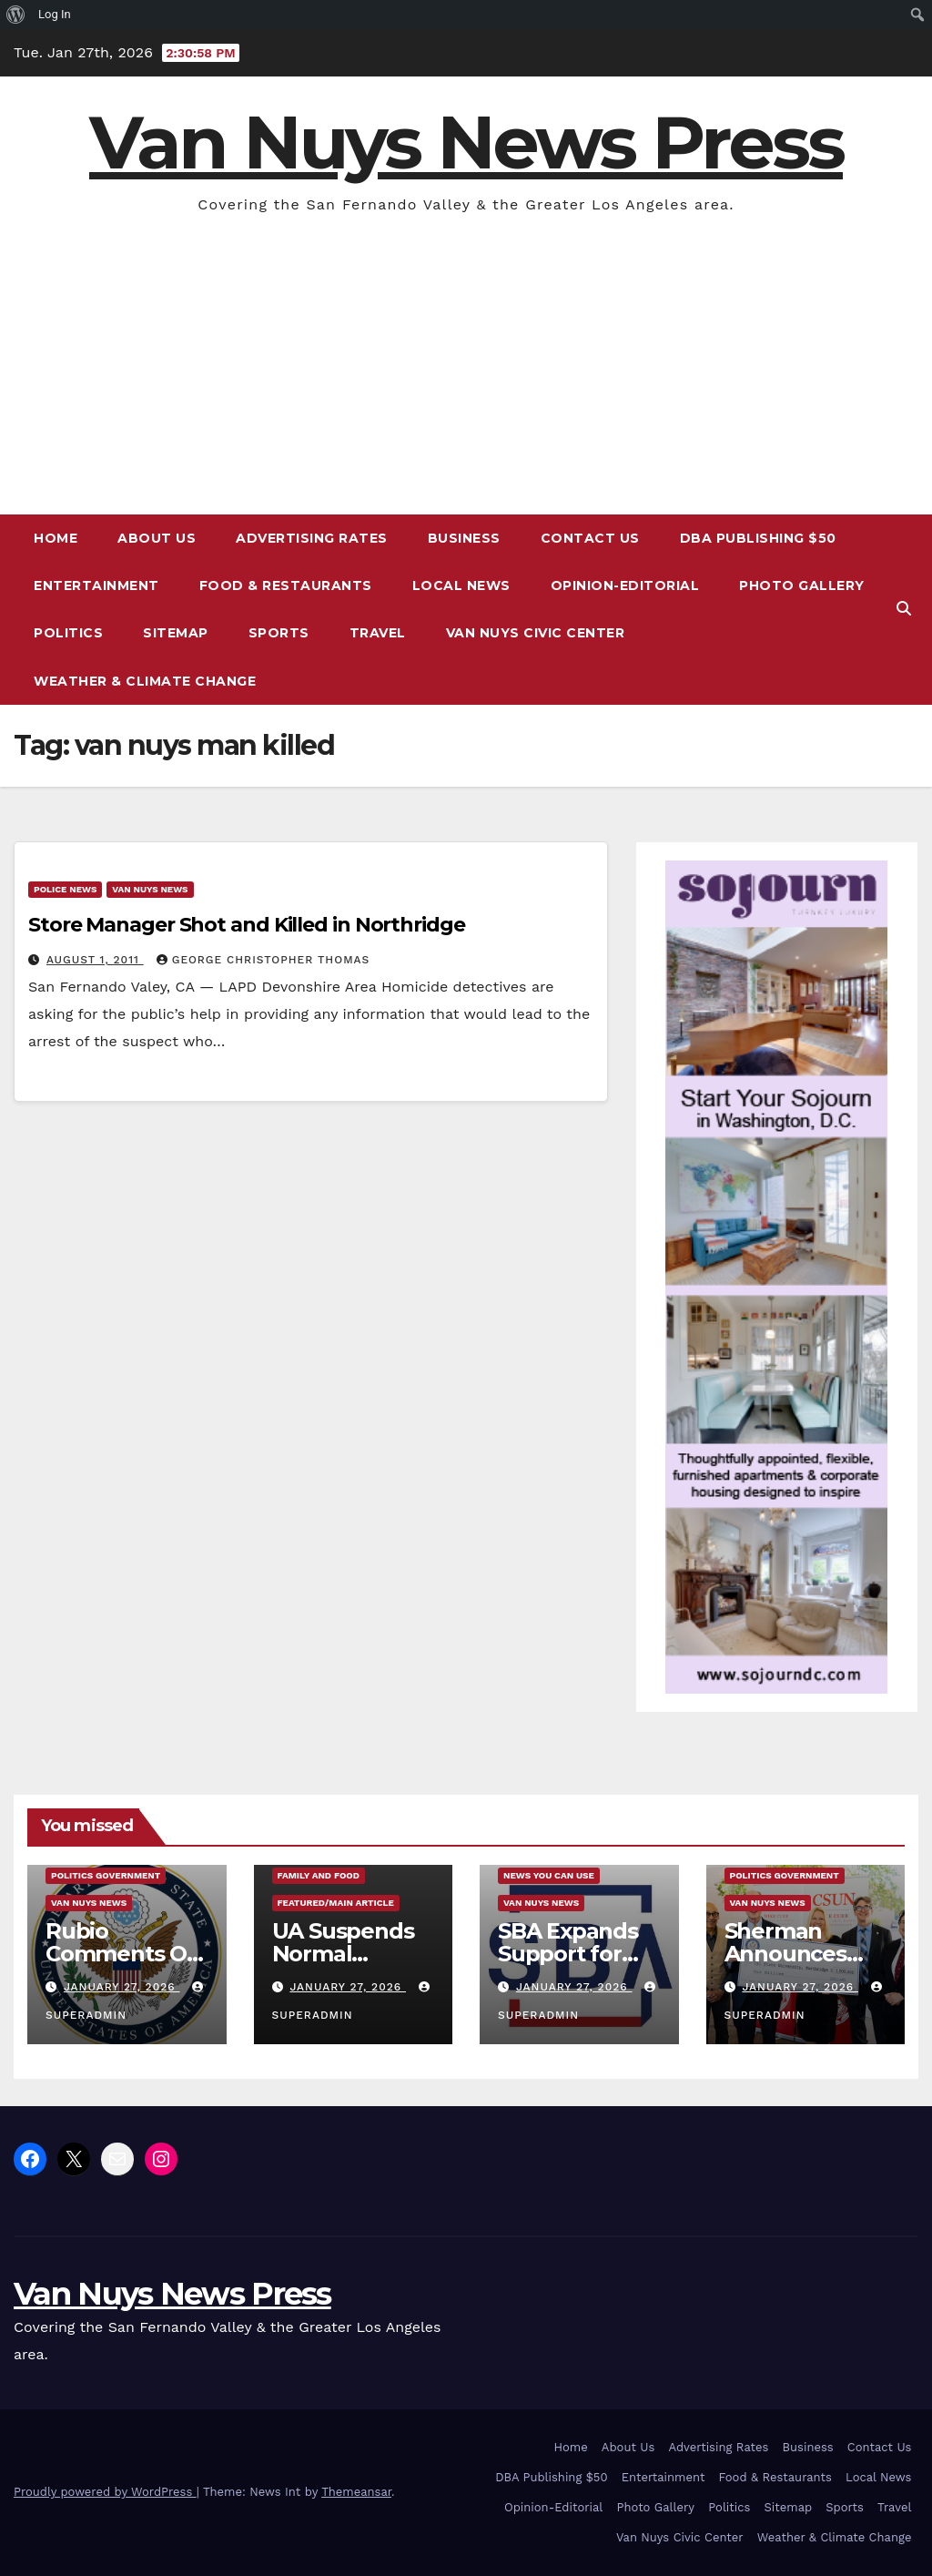  What do you see at coordinates (96, 585) in the screenshot?
I see `Entertainment` at bounding box center [96, 585].